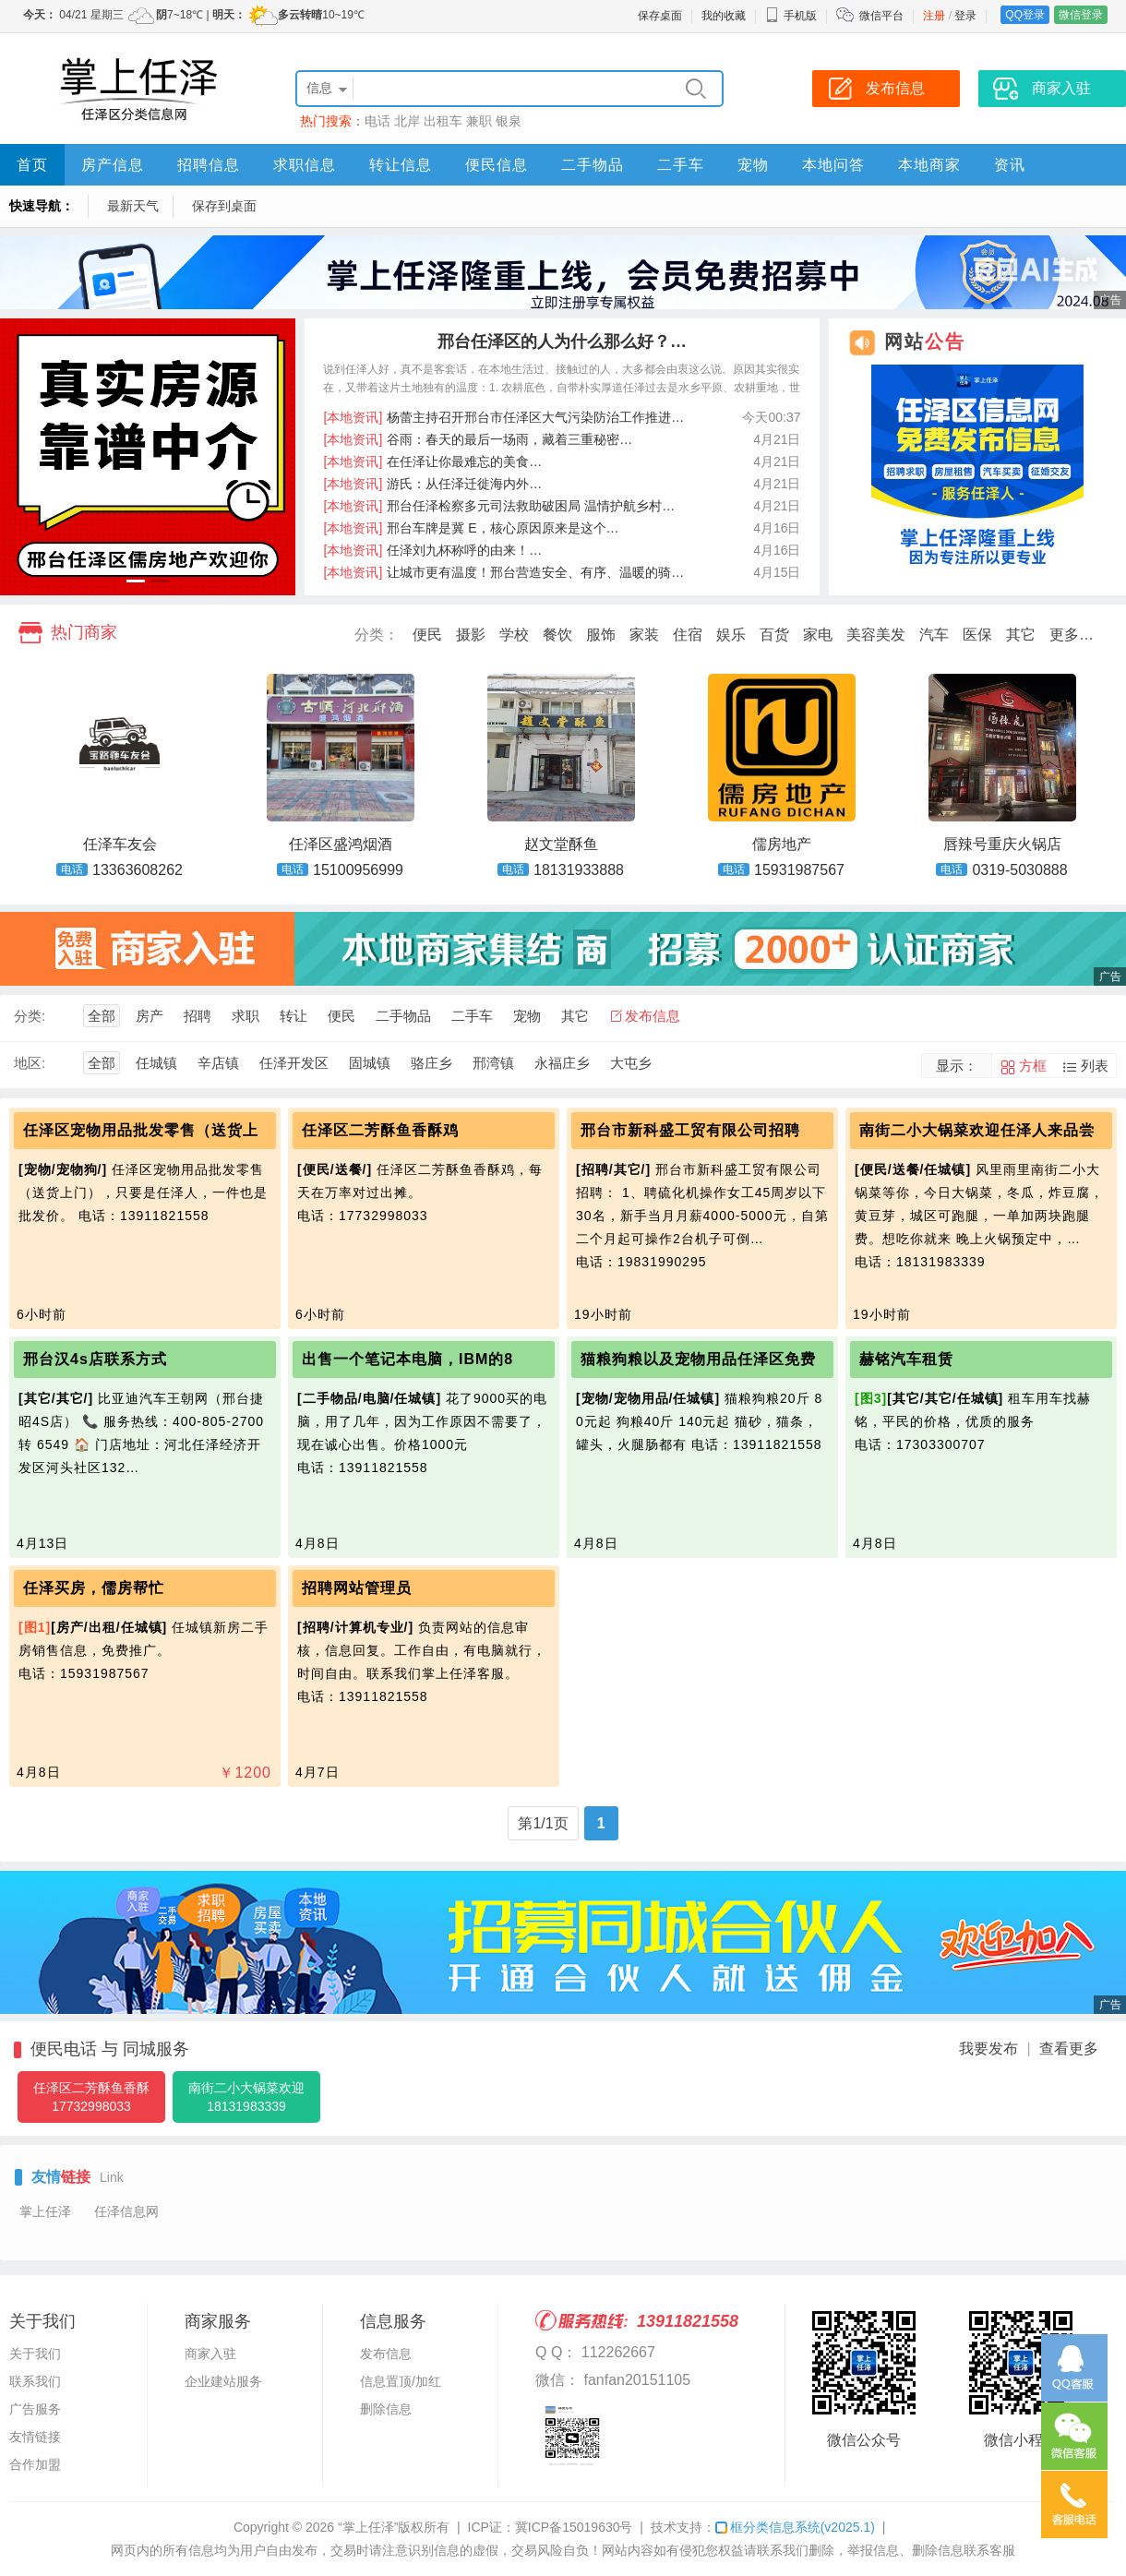 The image size is (1126, 2576). What do you see at coordinates (471, 528) in the screenshot?
I see `邢台车牌是冀 E，核心原因原来是这个…` at bounding box center [471, 528].